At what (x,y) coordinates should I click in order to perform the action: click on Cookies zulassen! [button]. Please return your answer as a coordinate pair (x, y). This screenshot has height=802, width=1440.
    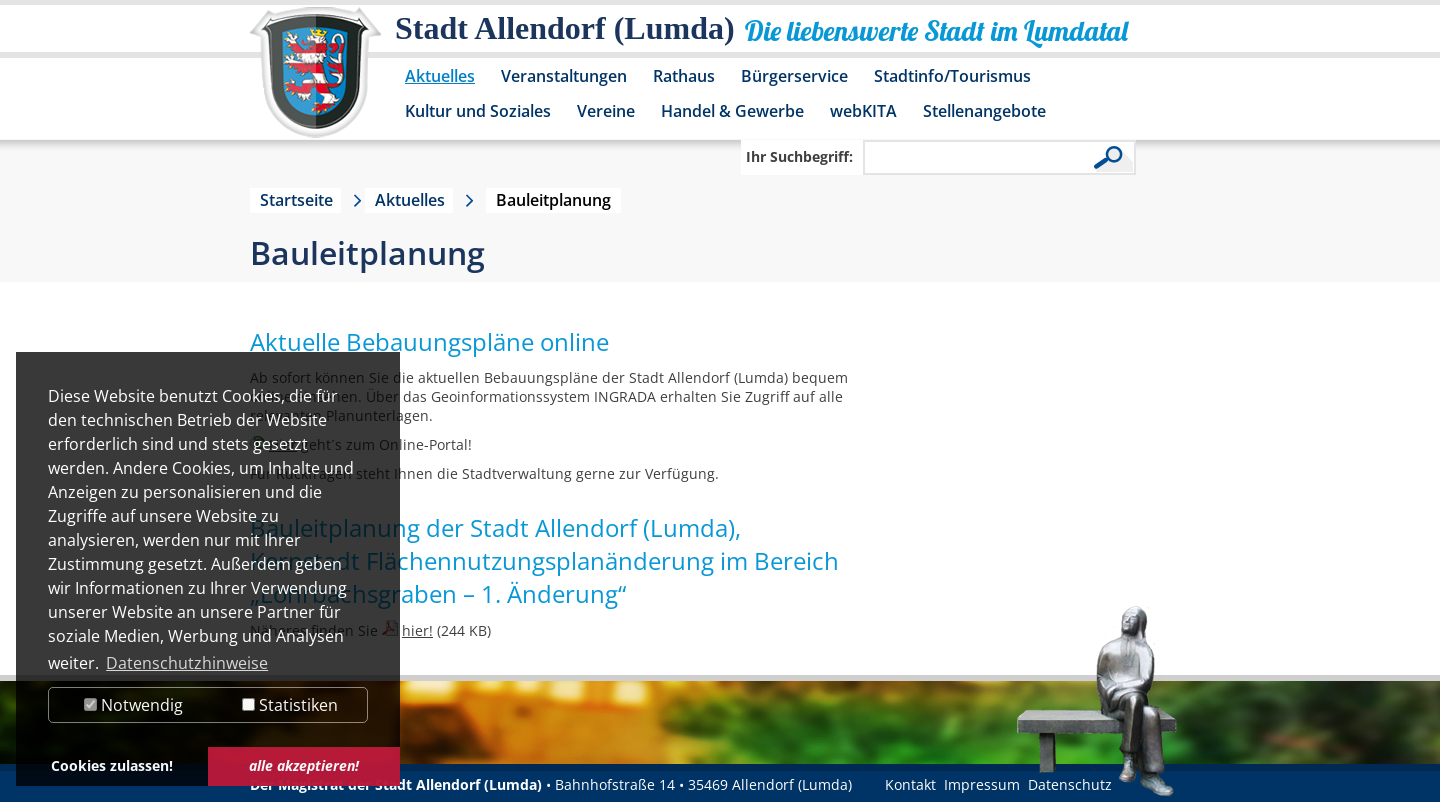
    Looking at the image, I should click on (112, 765).